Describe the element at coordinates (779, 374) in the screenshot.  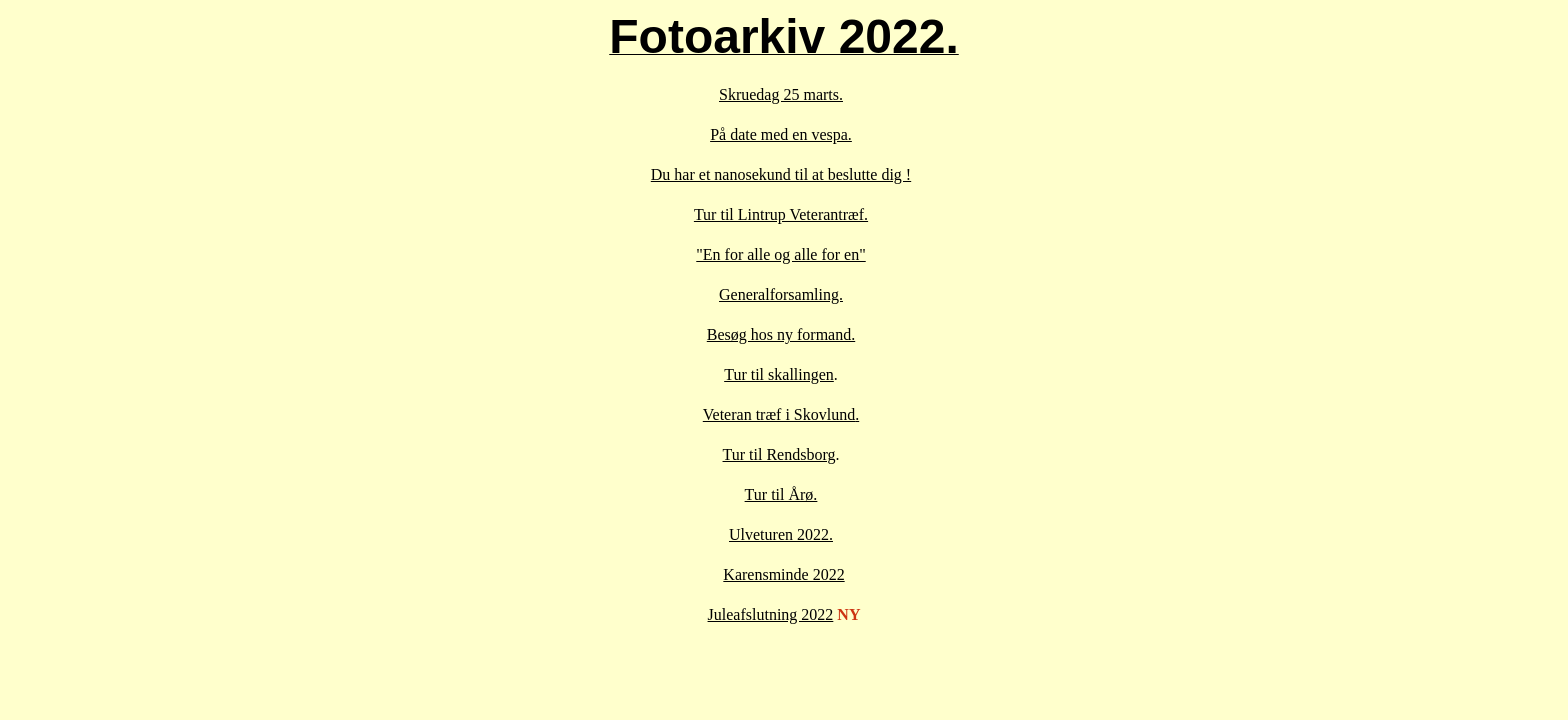
I see `Tur til skallingen` at that location.